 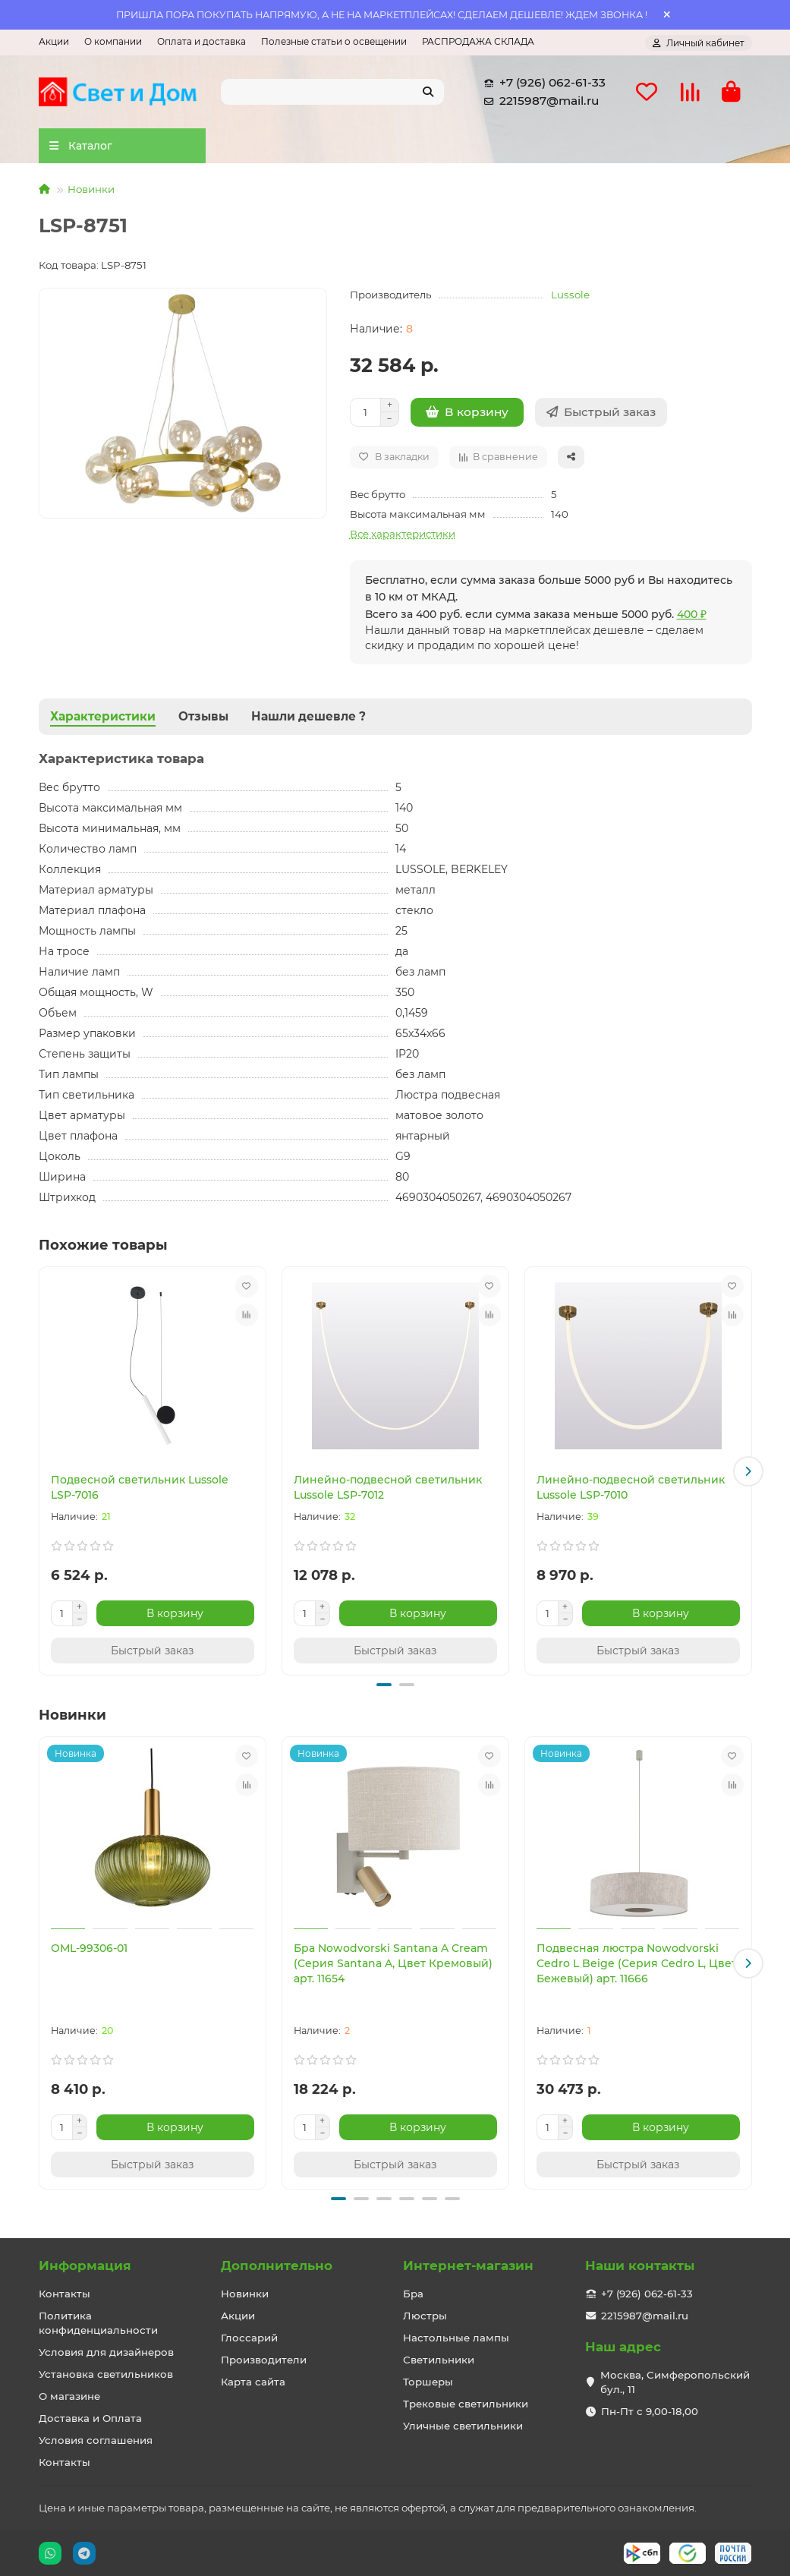 I want to click on Москва, Симферопольский бул., 11, so click(x=675, y=2382).